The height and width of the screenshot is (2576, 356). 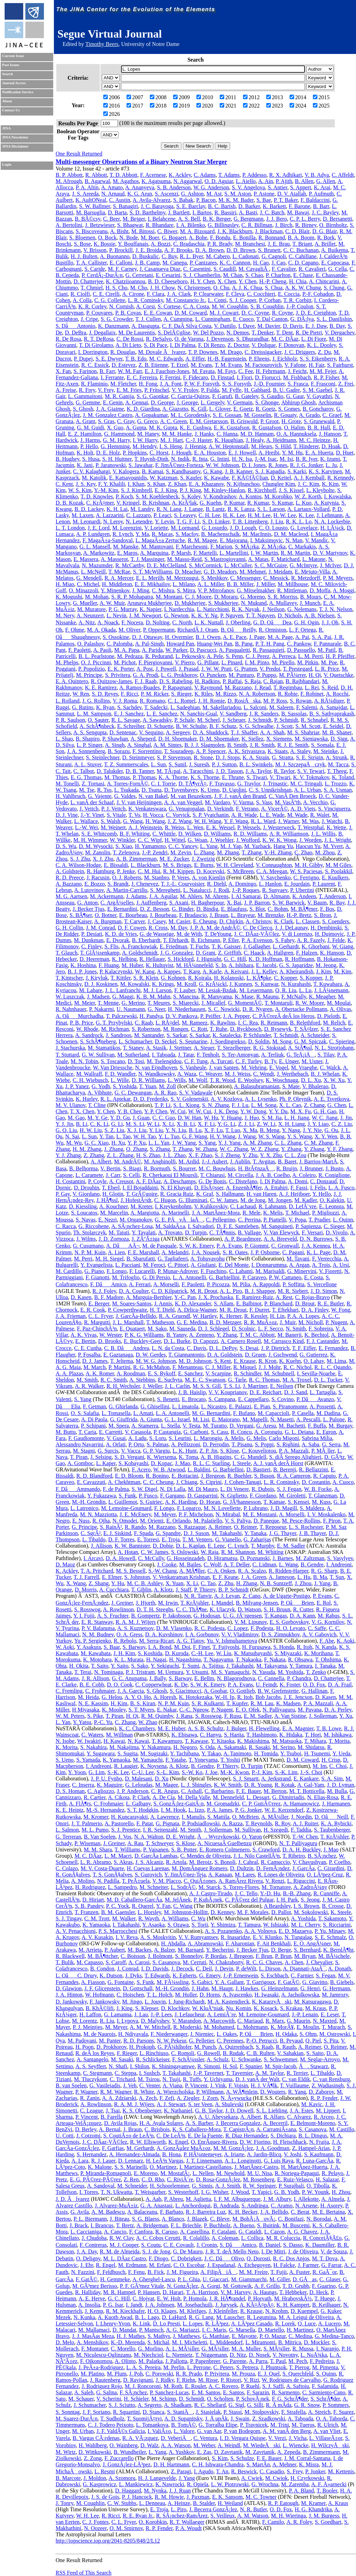 I want to click on R. Passaquieti, so click(x=268, y=650).